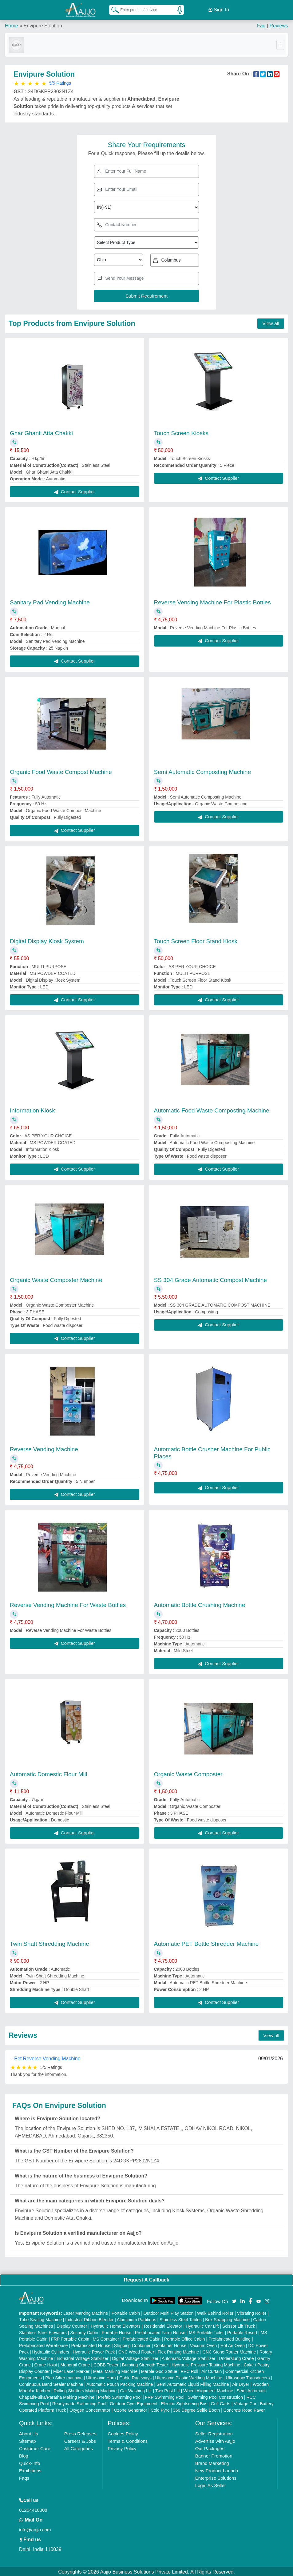 The height and width of the screenshot is (2576, 293). Describe the element at coordinates (135, 2376) in the screenshot. I see `Cable Raceways` at that location.